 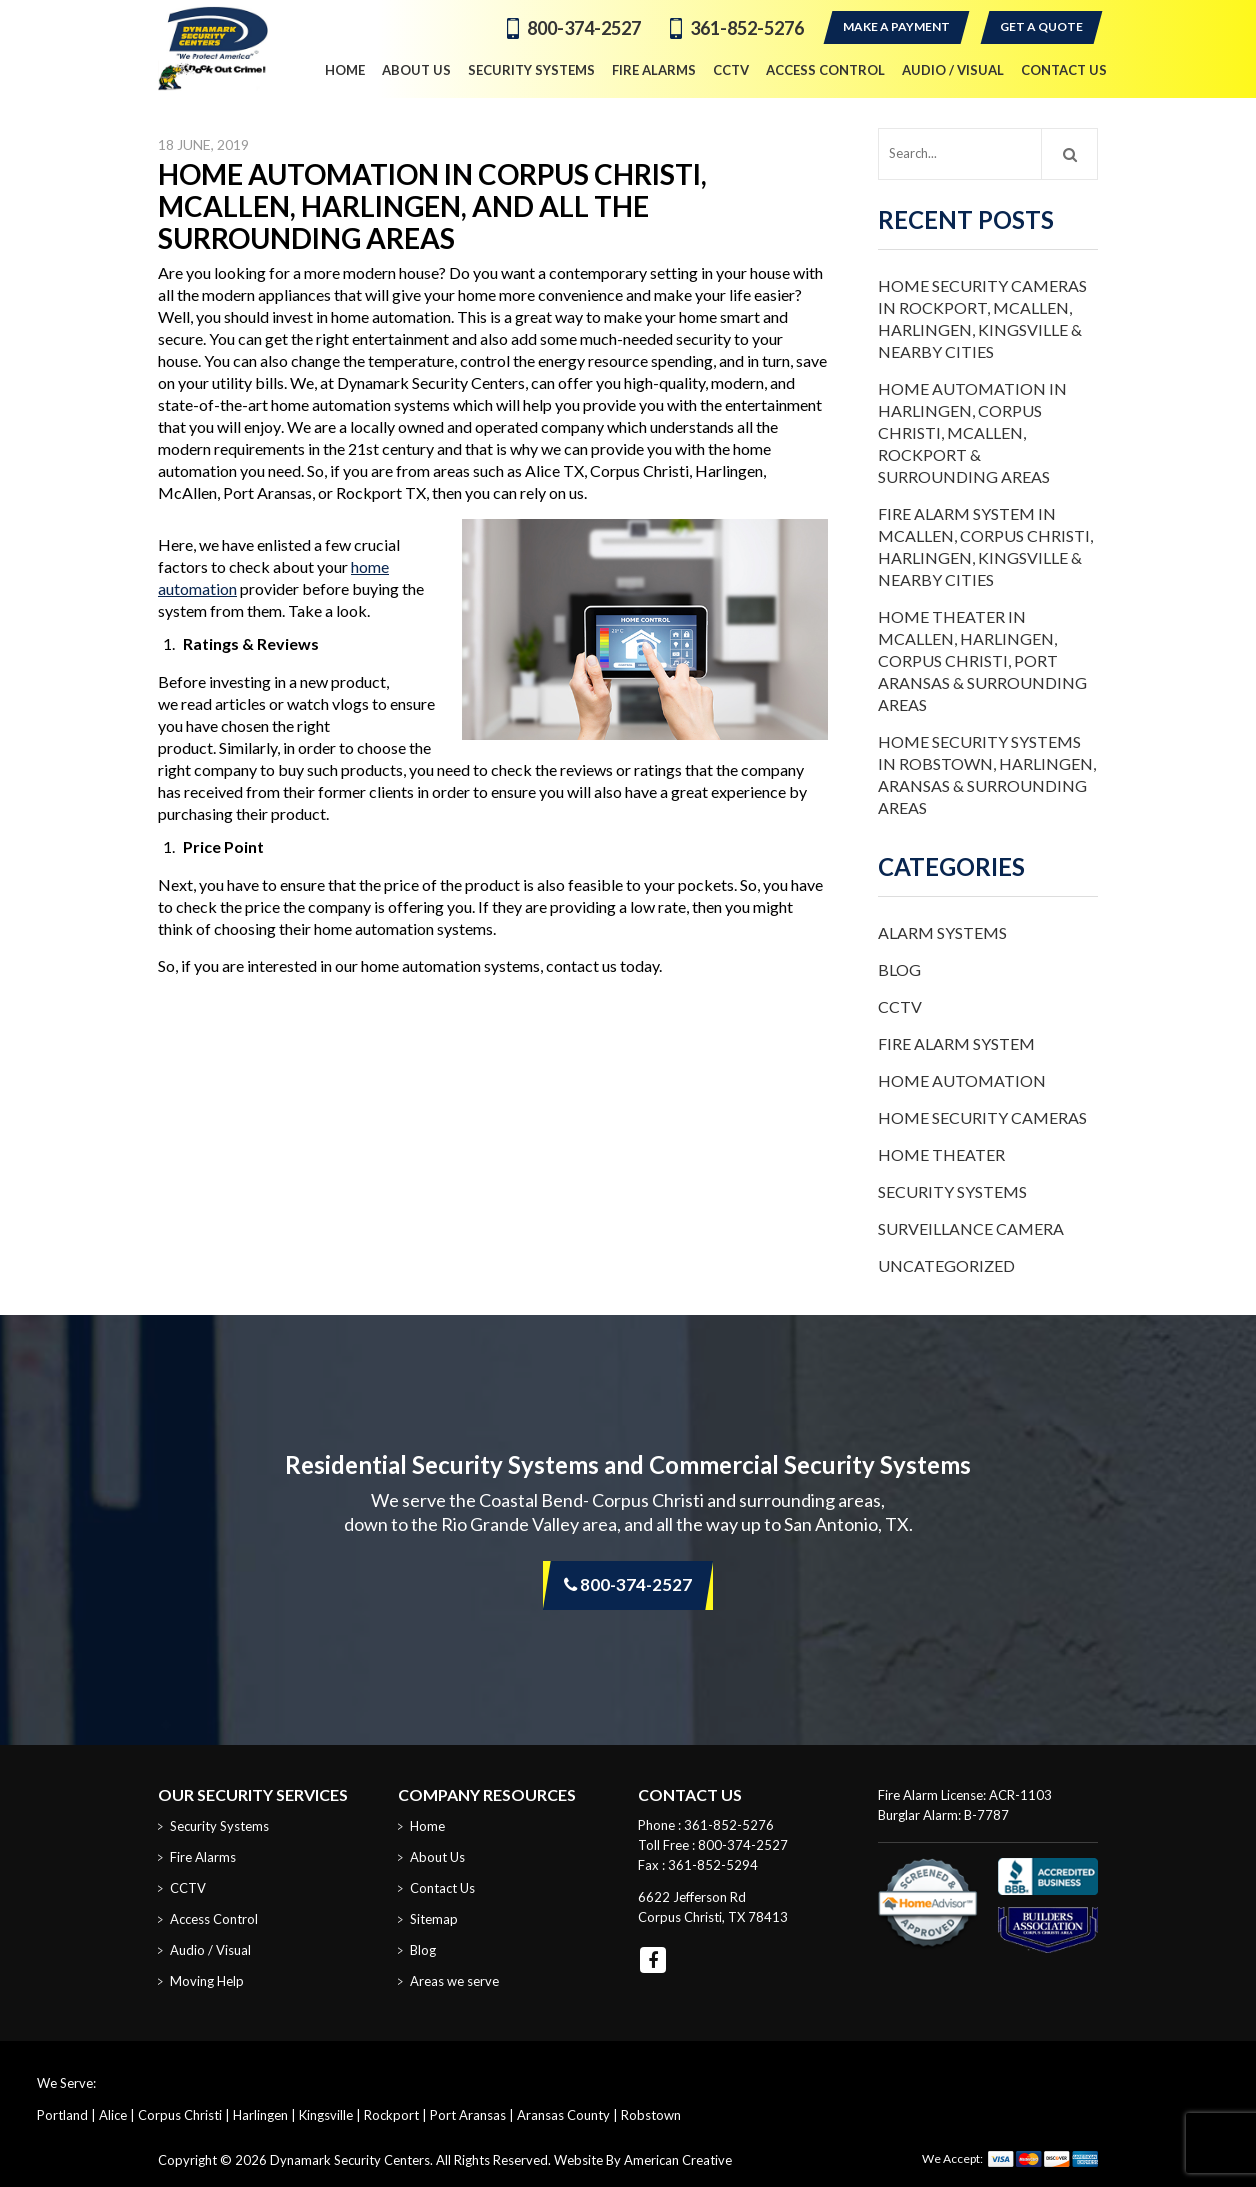 What do you see at coordinates (203, 1857) in the screenshot?
I see `Fire Alarms` at bounding box center [203, 1857].